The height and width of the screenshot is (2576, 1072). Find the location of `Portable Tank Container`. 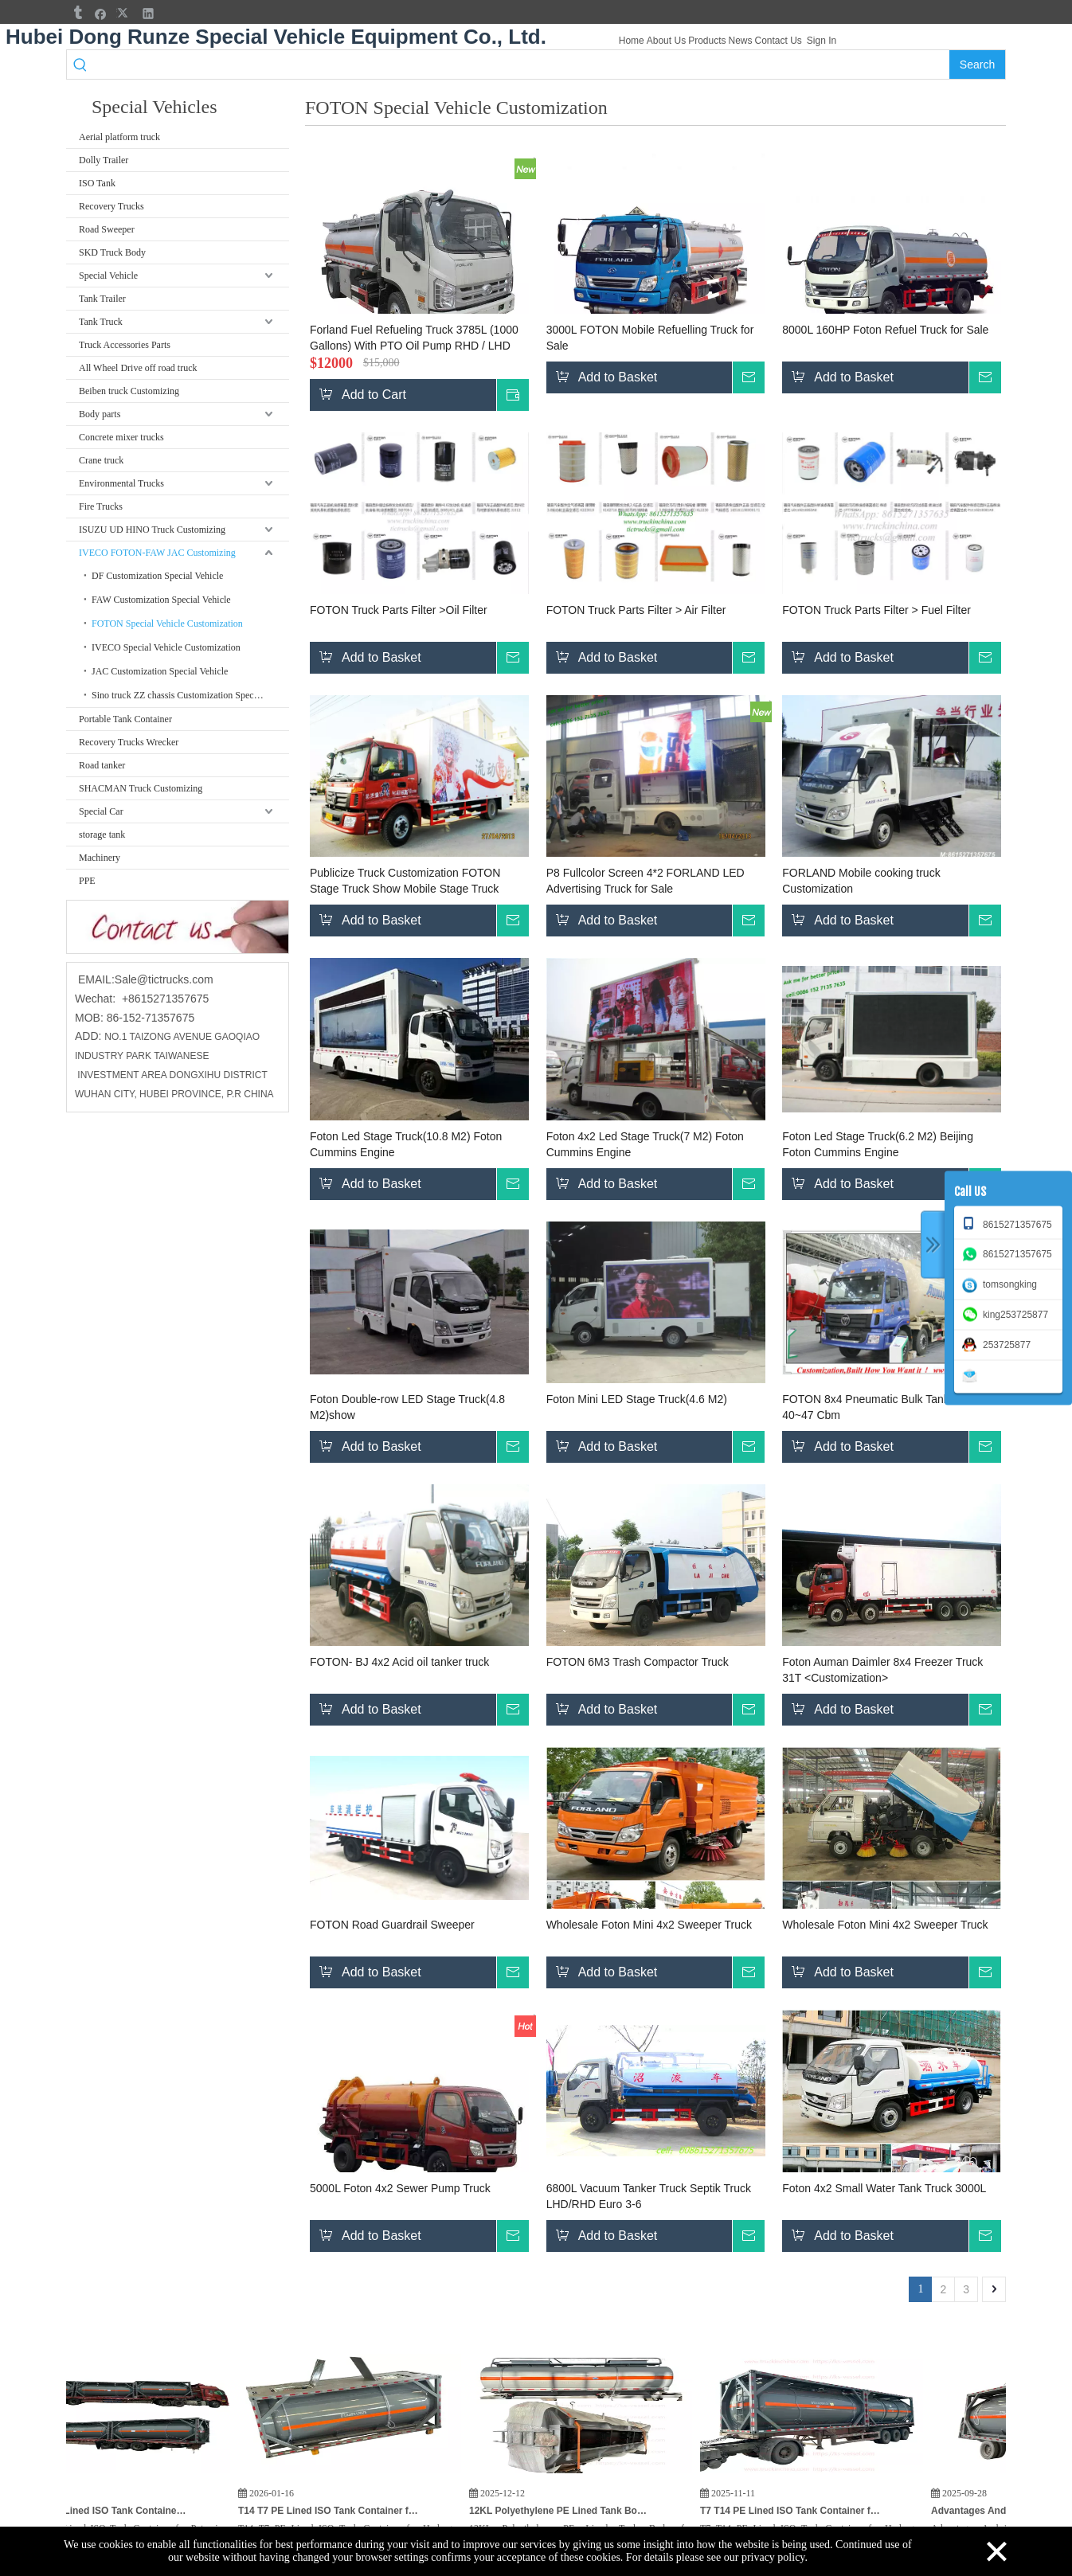

Portable Tank Container is located at coordinates (125, 719).